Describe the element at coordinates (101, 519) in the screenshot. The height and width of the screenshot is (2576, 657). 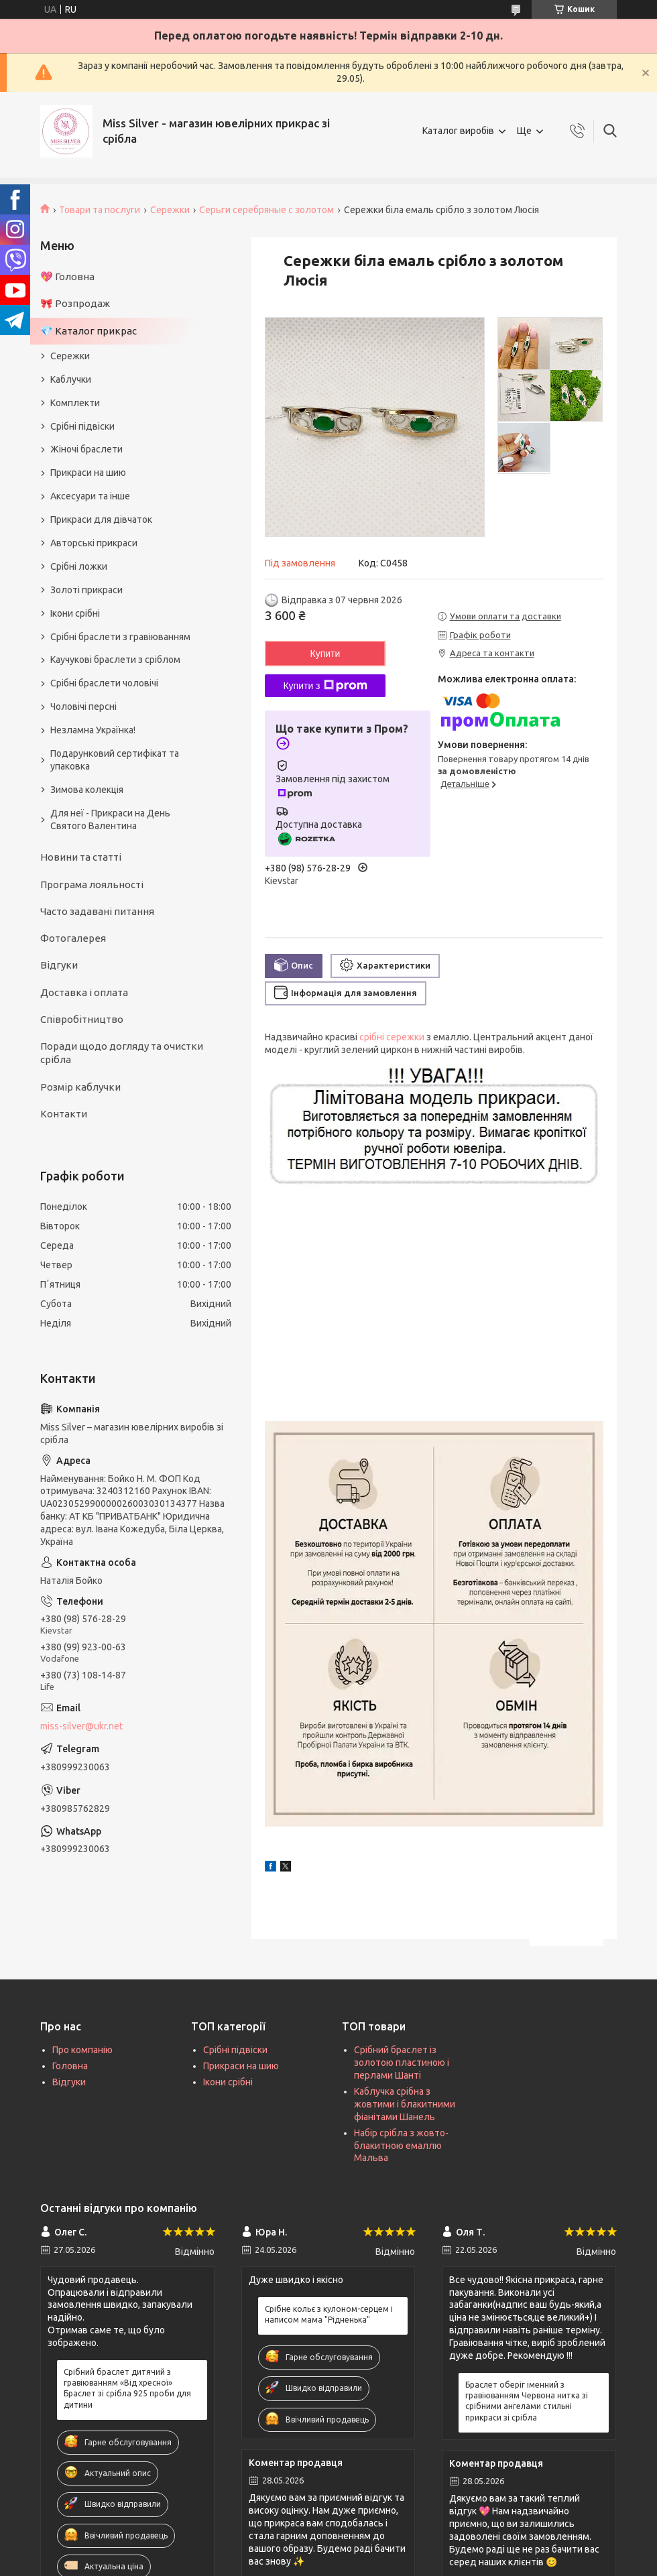
I see `Прикраси для дівчаток` at that location.